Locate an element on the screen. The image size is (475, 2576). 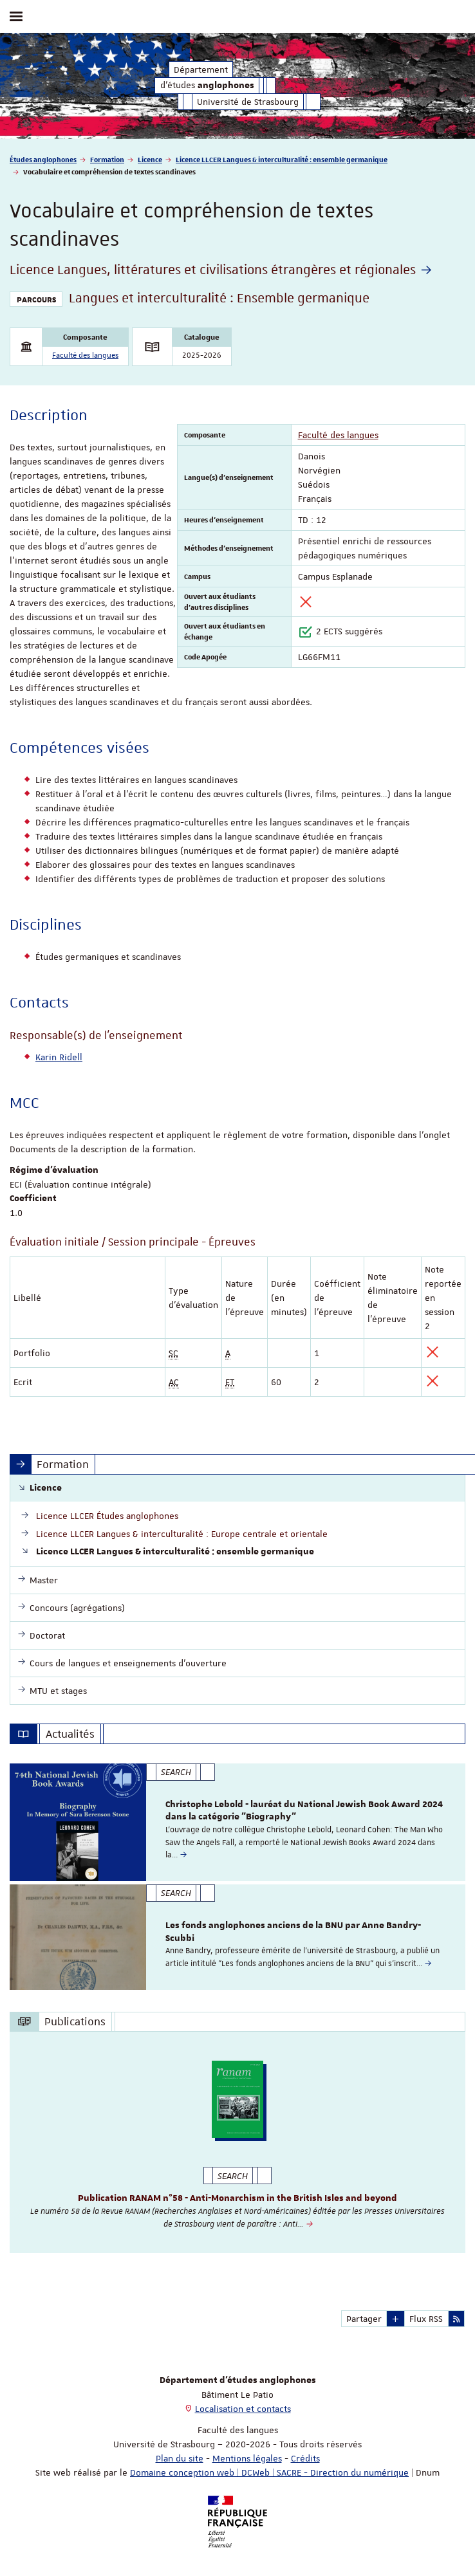
Formation is located at coordinates (107, 159).